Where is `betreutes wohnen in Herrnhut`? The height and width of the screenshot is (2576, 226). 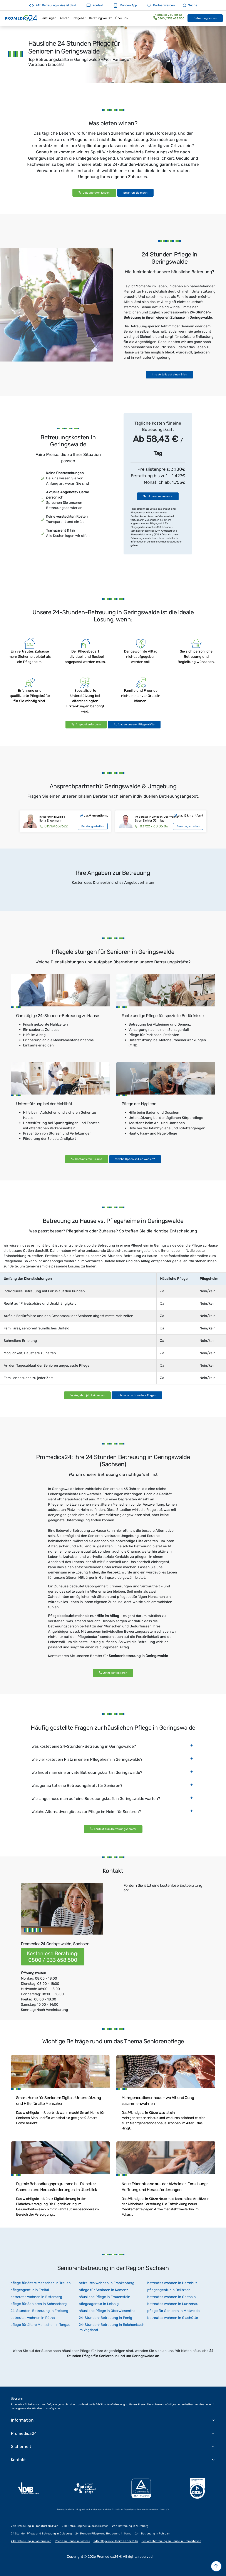
betreutes wohnen in Herrnhut is located at coordinates (172, 2283).